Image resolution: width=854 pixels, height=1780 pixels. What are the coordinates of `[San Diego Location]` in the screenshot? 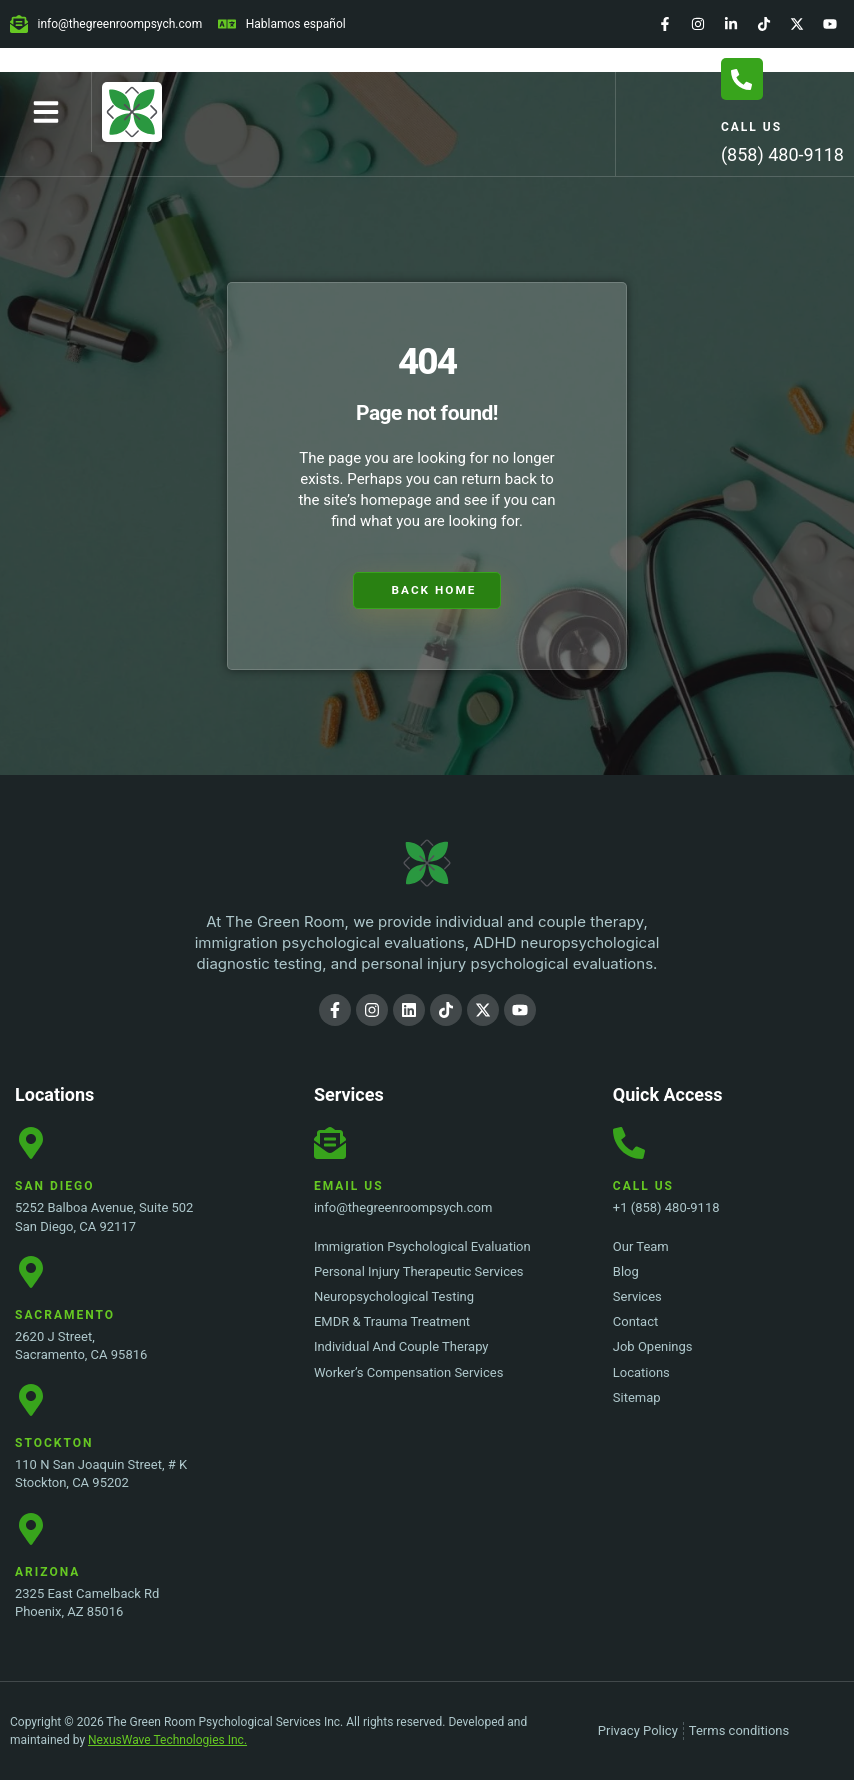 It's located at (31, 1144).